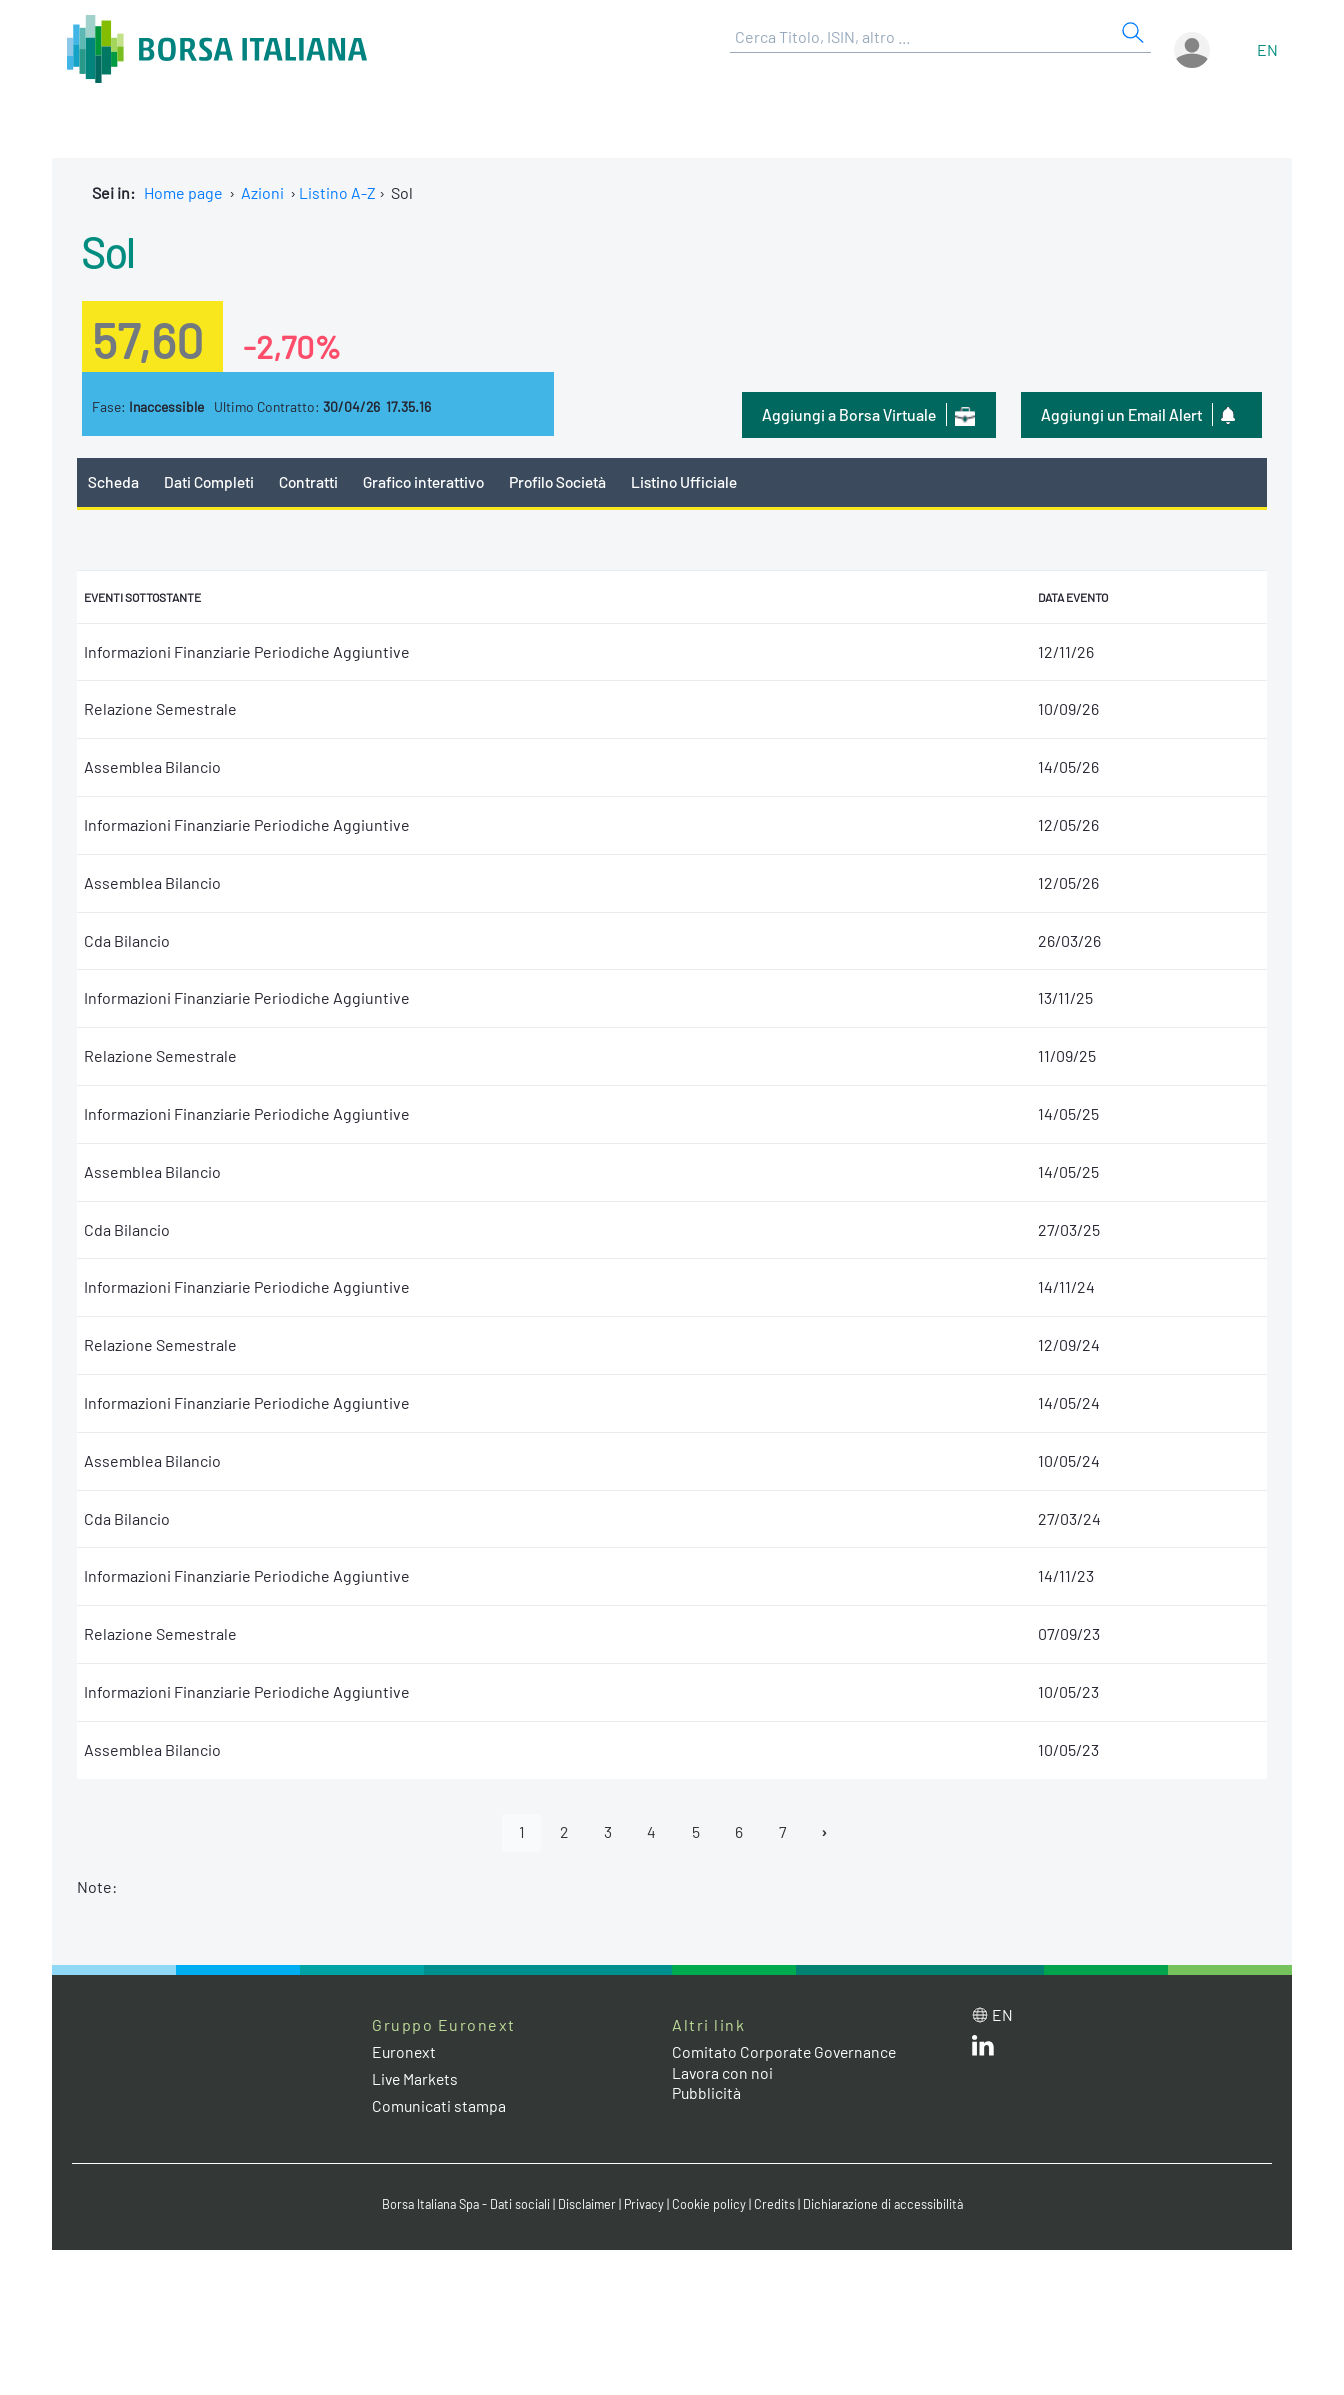 The width and height of the screenshot is (1344, 2395). Describe the element at coordinates (210, 481) in the screenshot. I see `Dati Completi` at that location.